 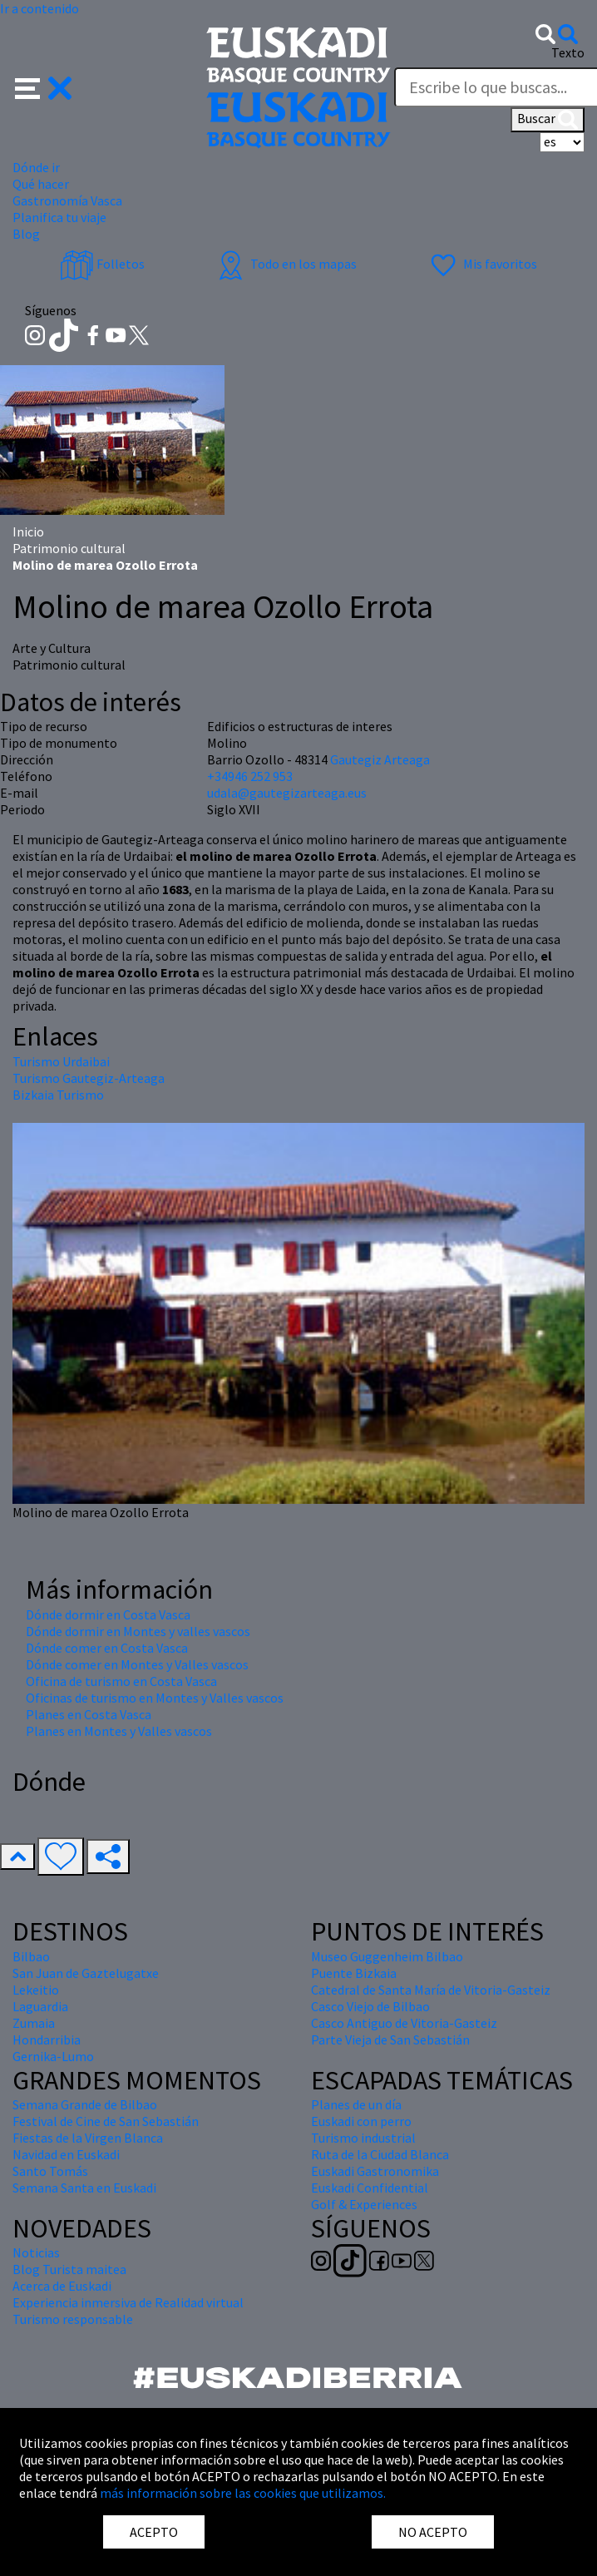 I want to click on Museo Guggenheim Bilbao, so click(x=387, y=1956).